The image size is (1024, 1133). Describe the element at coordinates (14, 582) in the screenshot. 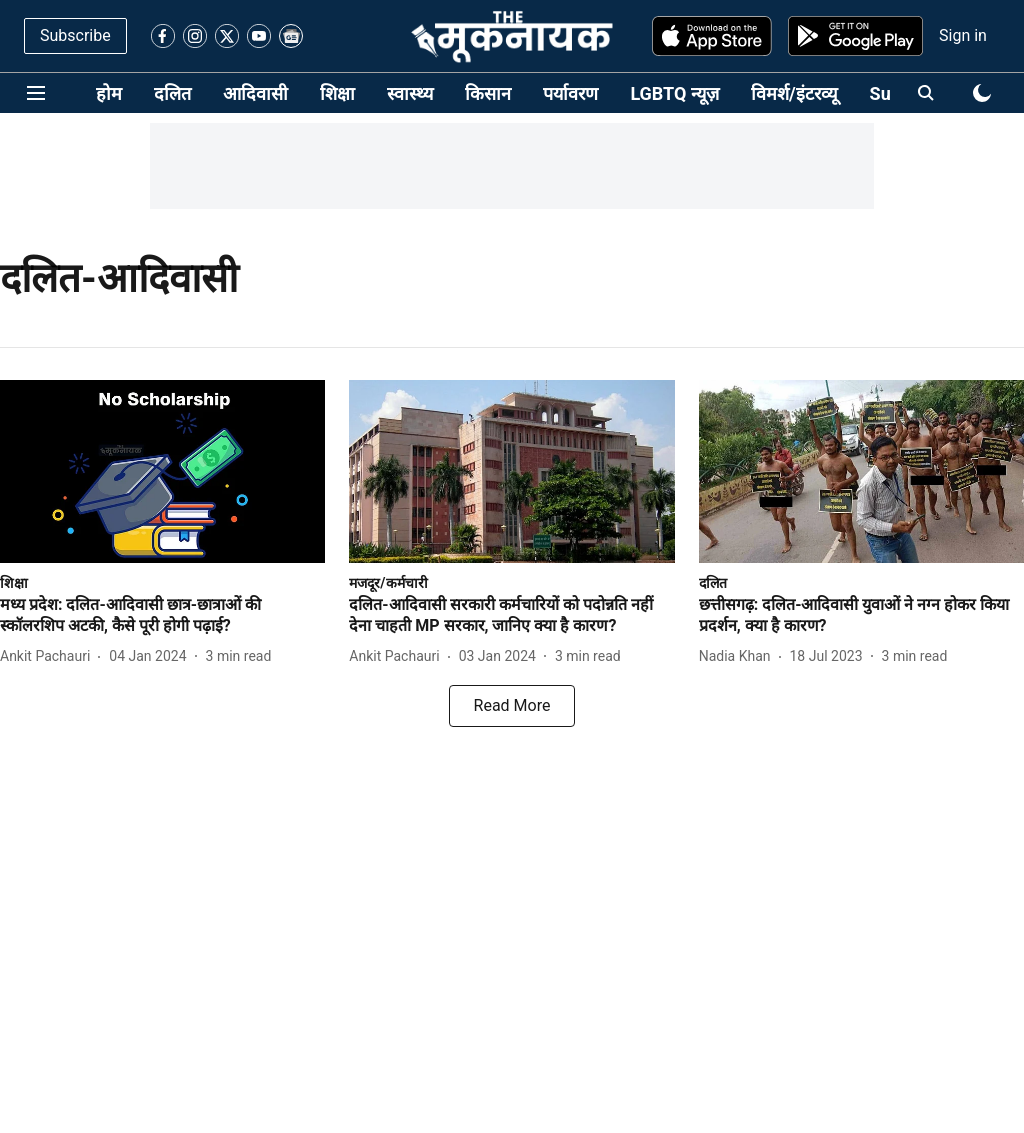

I see `[section-name]` at that location.